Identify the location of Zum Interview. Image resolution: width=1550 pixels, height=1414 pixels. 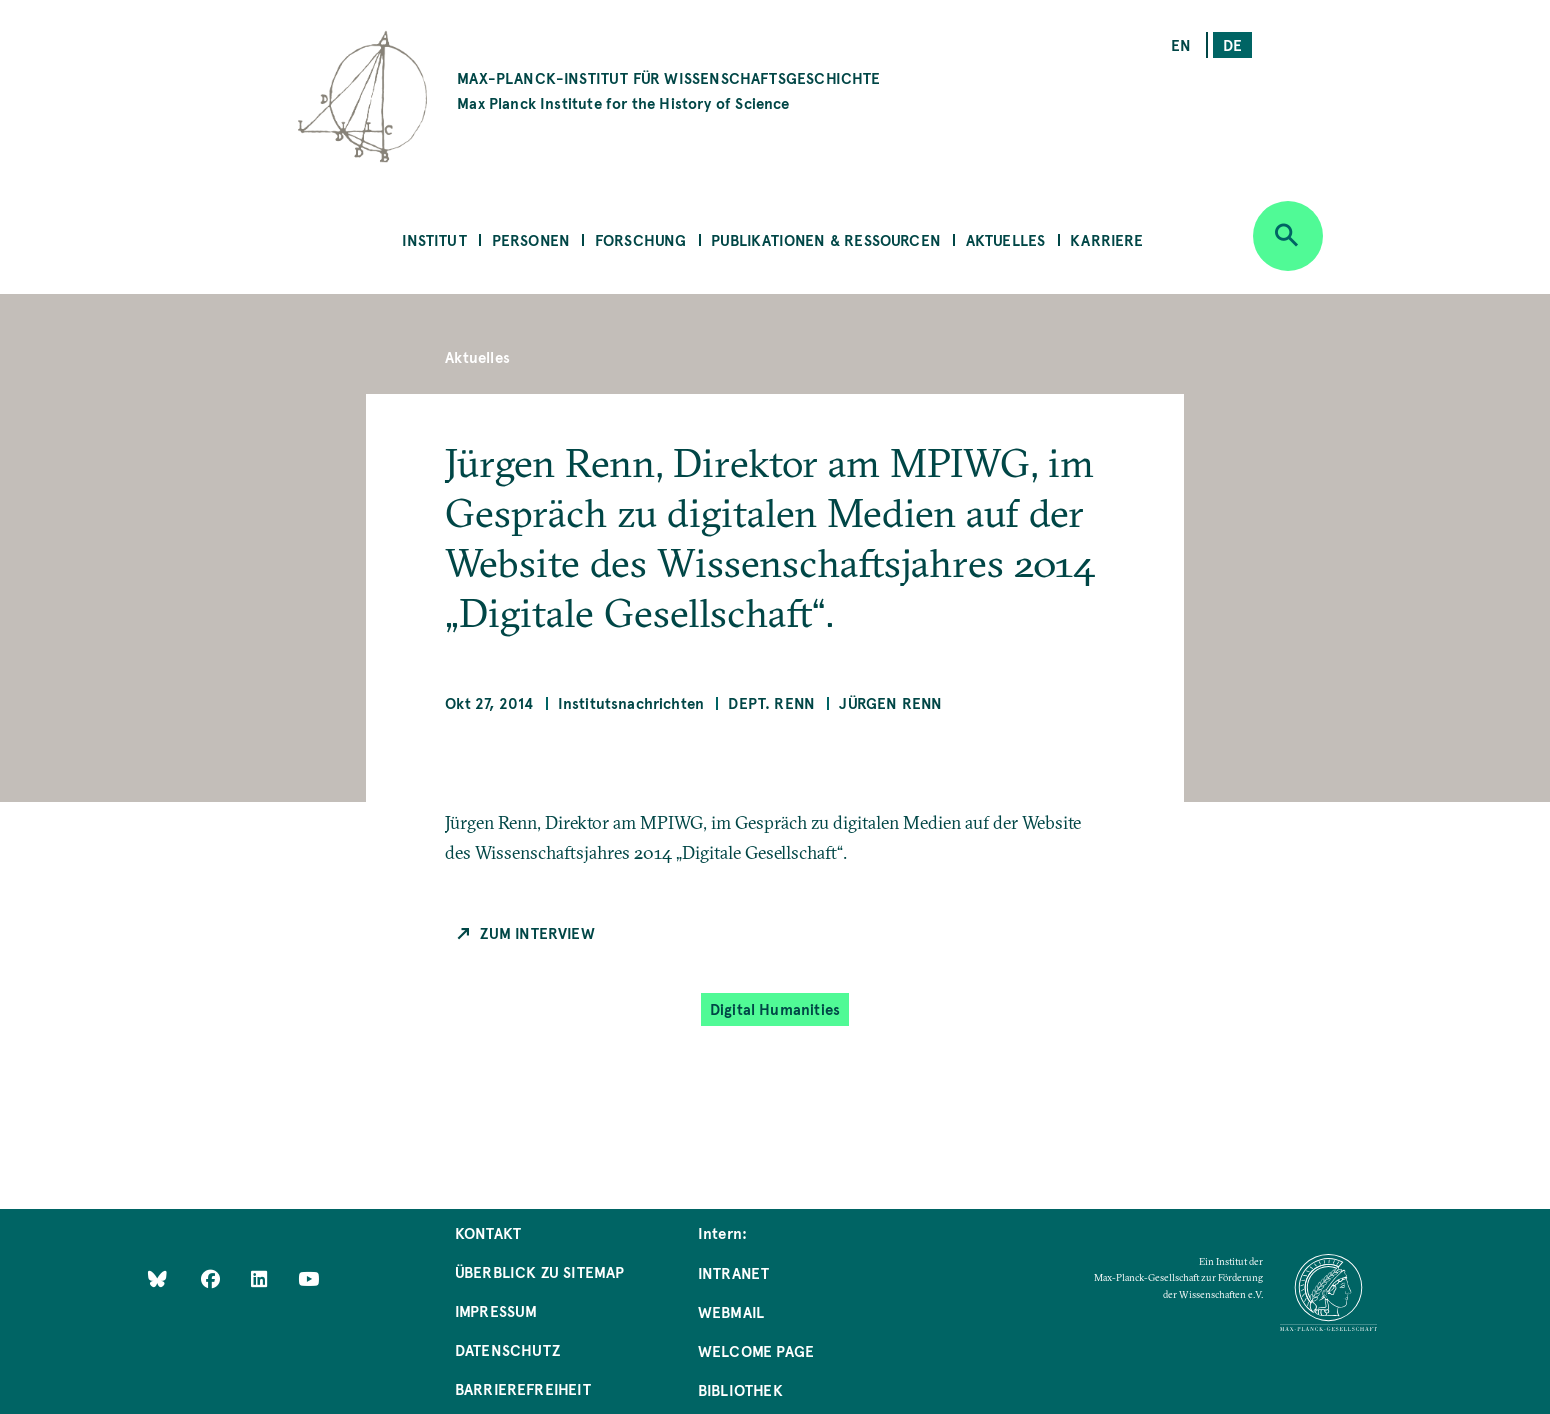
(537, 932).